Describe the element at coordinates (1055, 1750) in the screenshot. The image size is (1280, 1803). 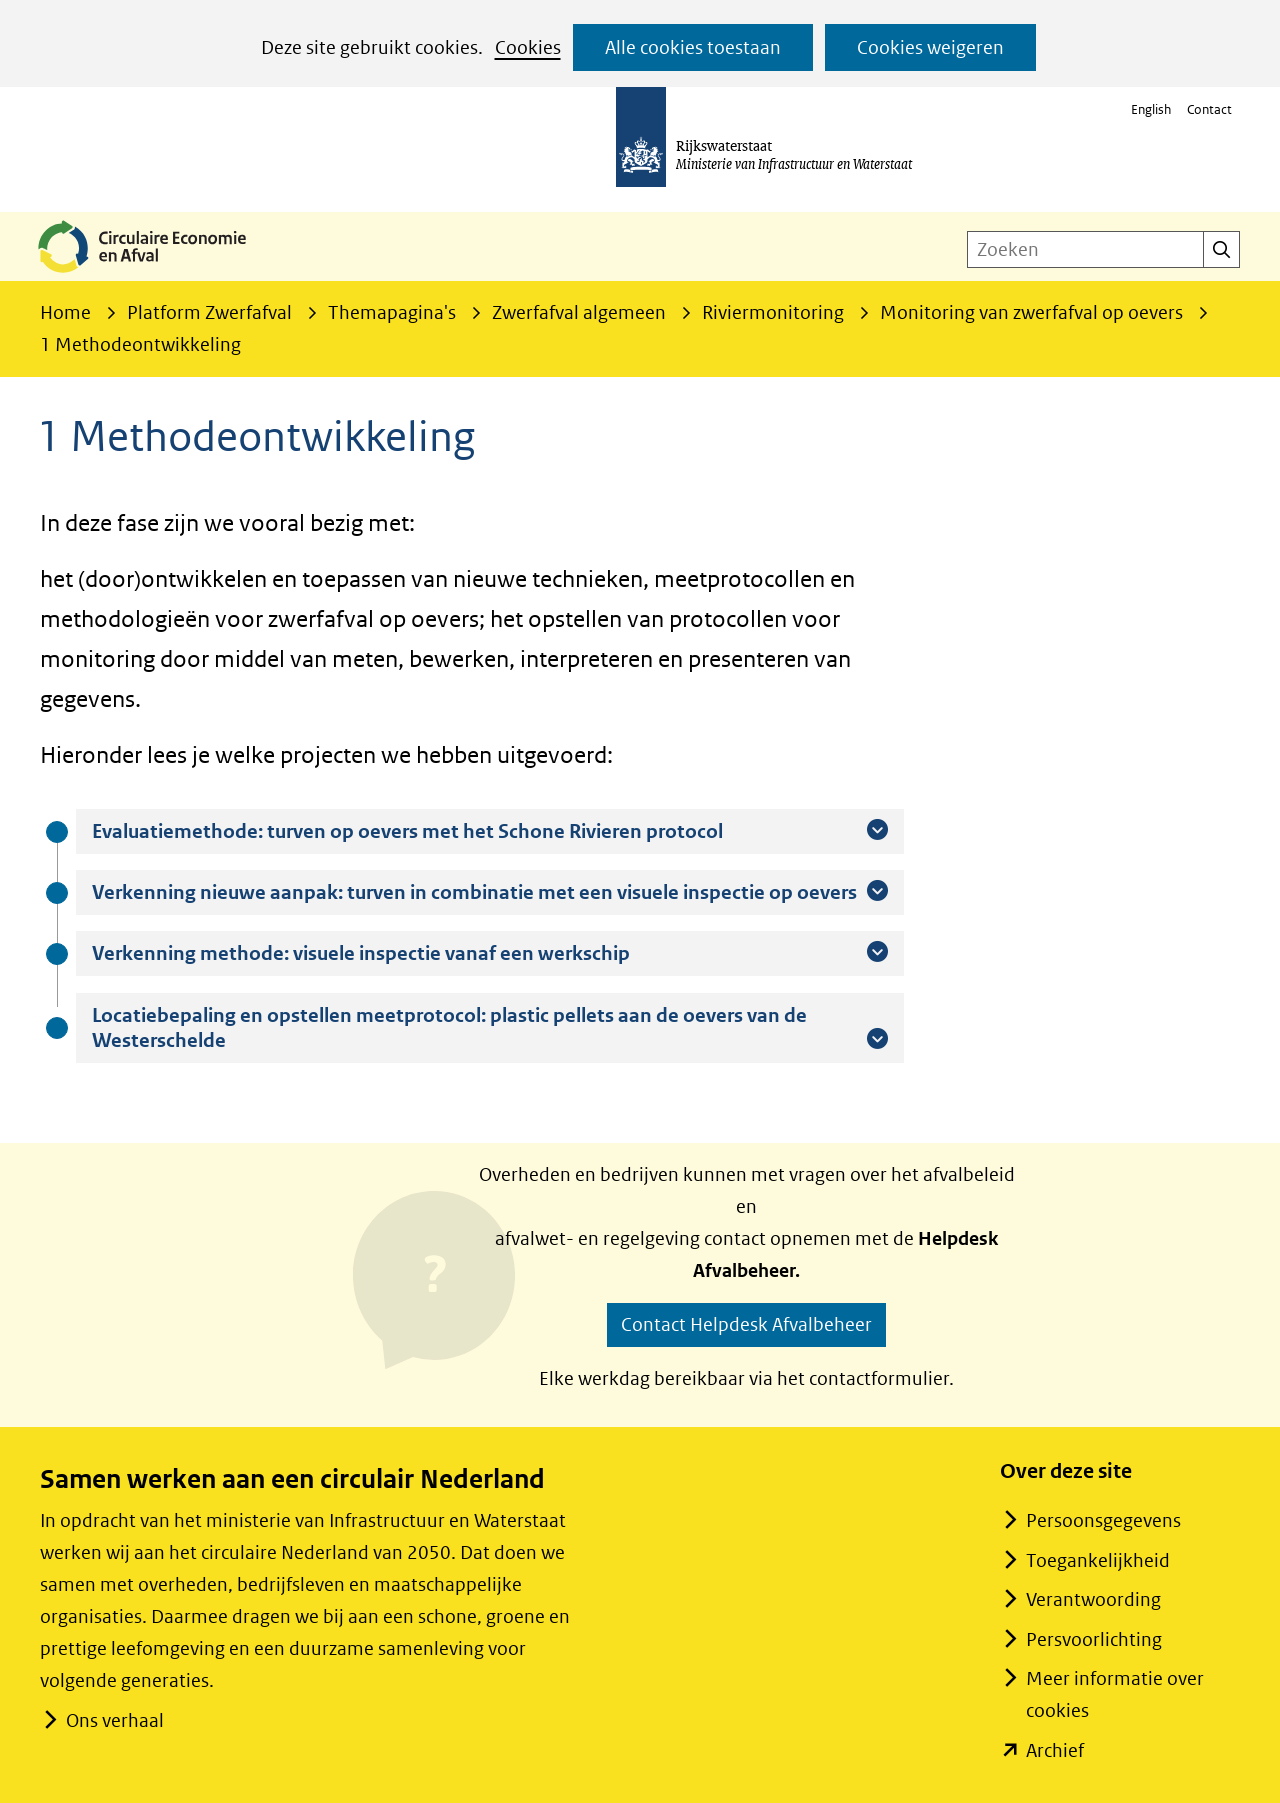
I see `Archief` at that location.